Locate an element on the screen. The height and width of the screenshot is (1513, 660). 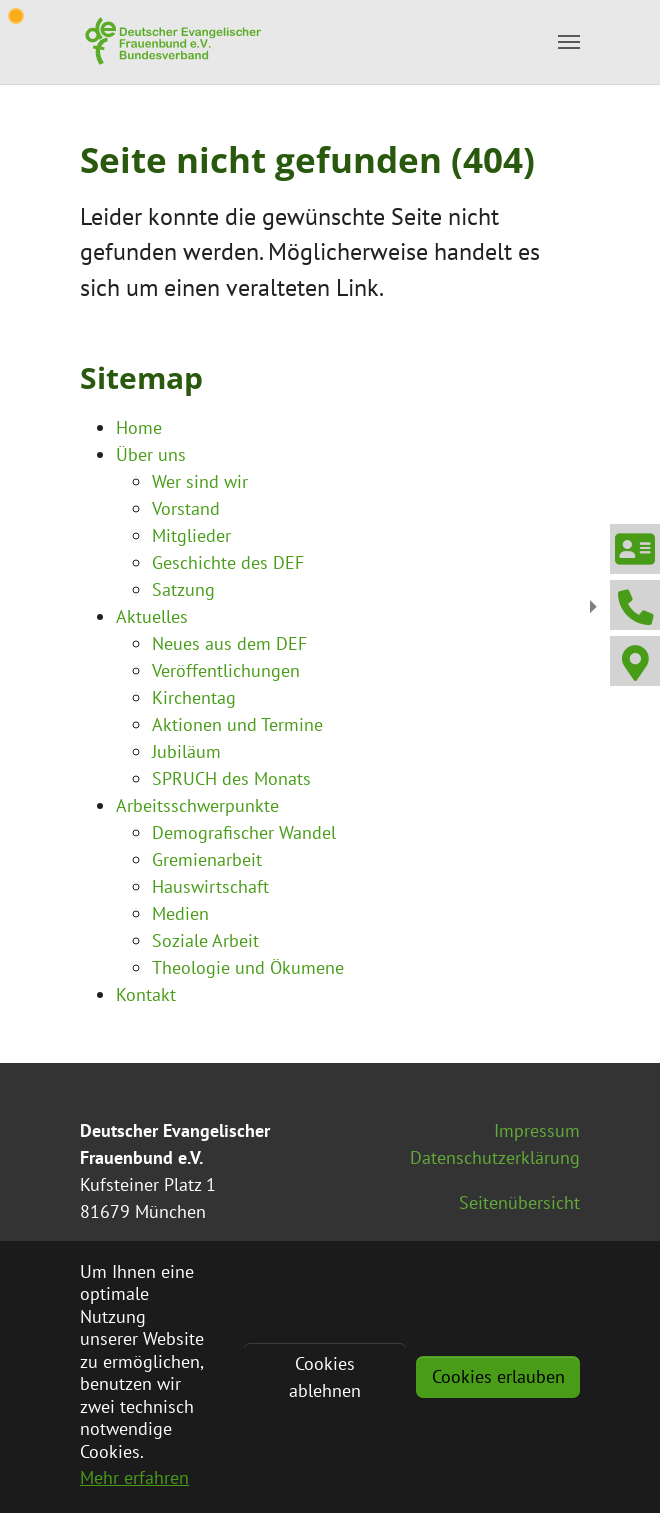
Arbeitsschwerpunkte is located at coordinates (197, 805).